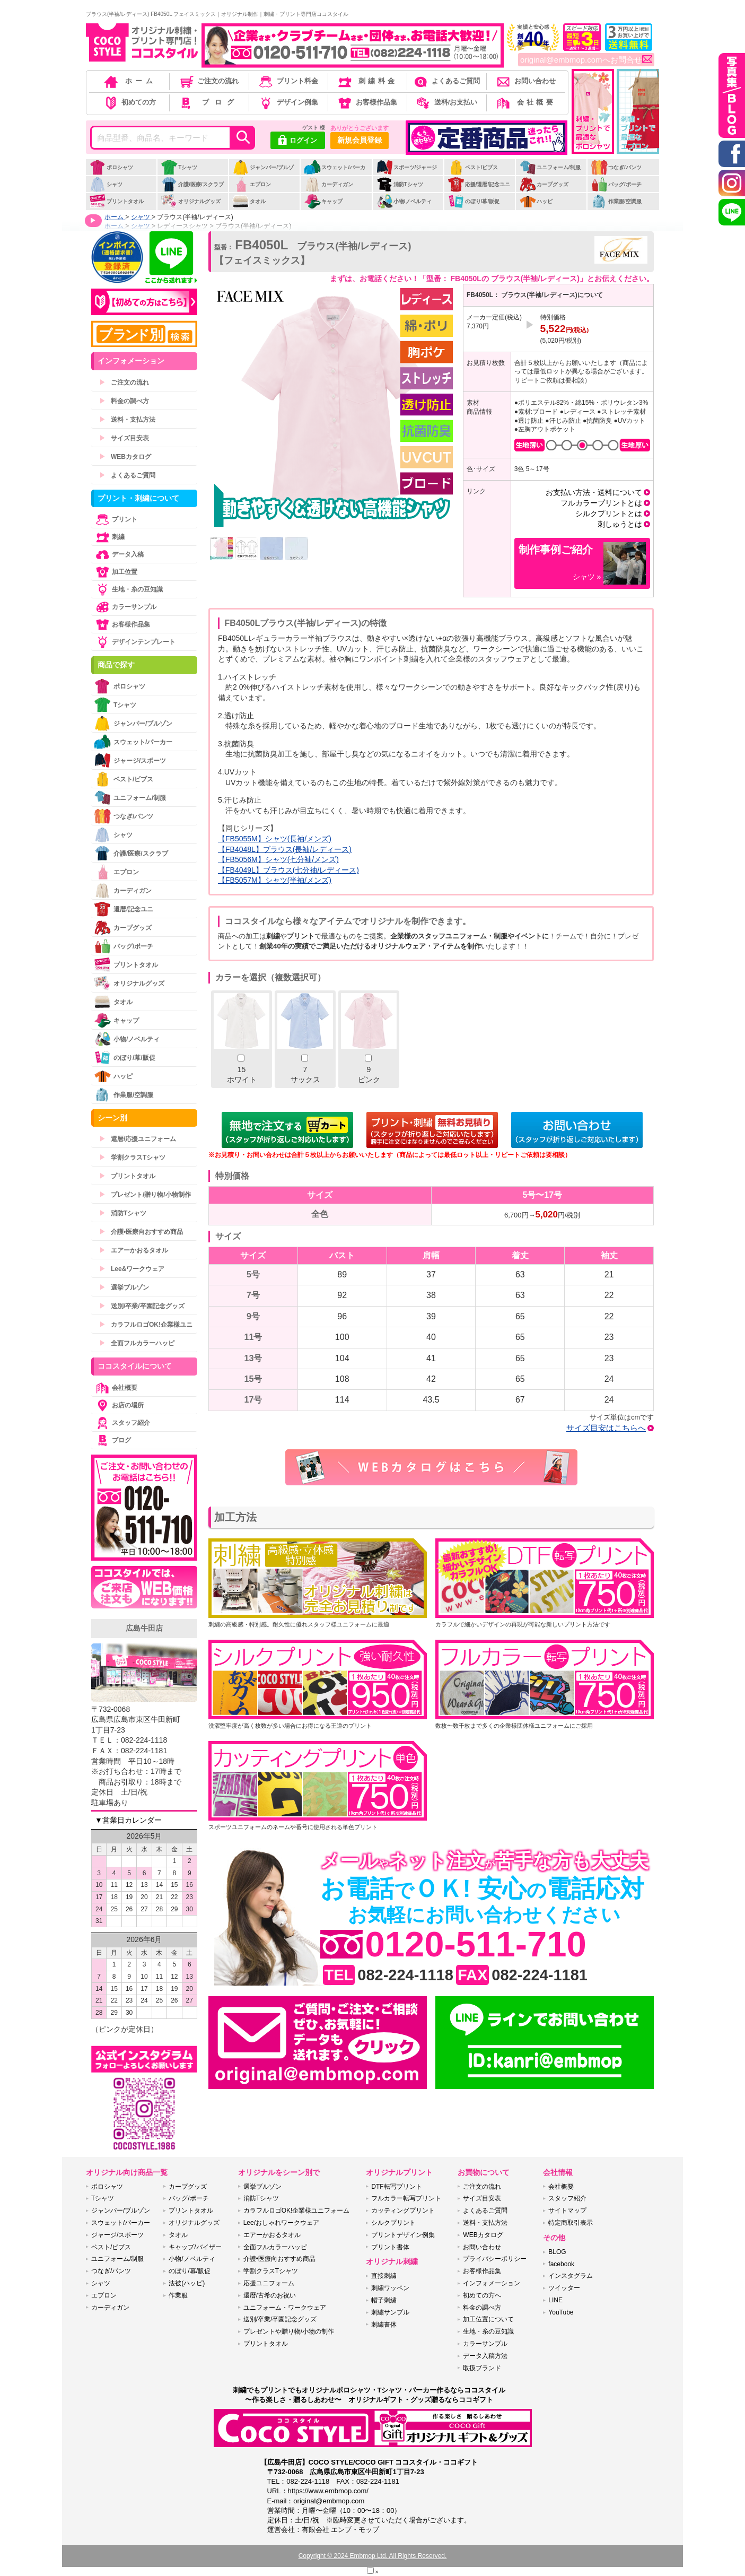 This screenshot has height=2576, width=745. I want to click on ジャンパー/ブルゾン, so click(263, 173).